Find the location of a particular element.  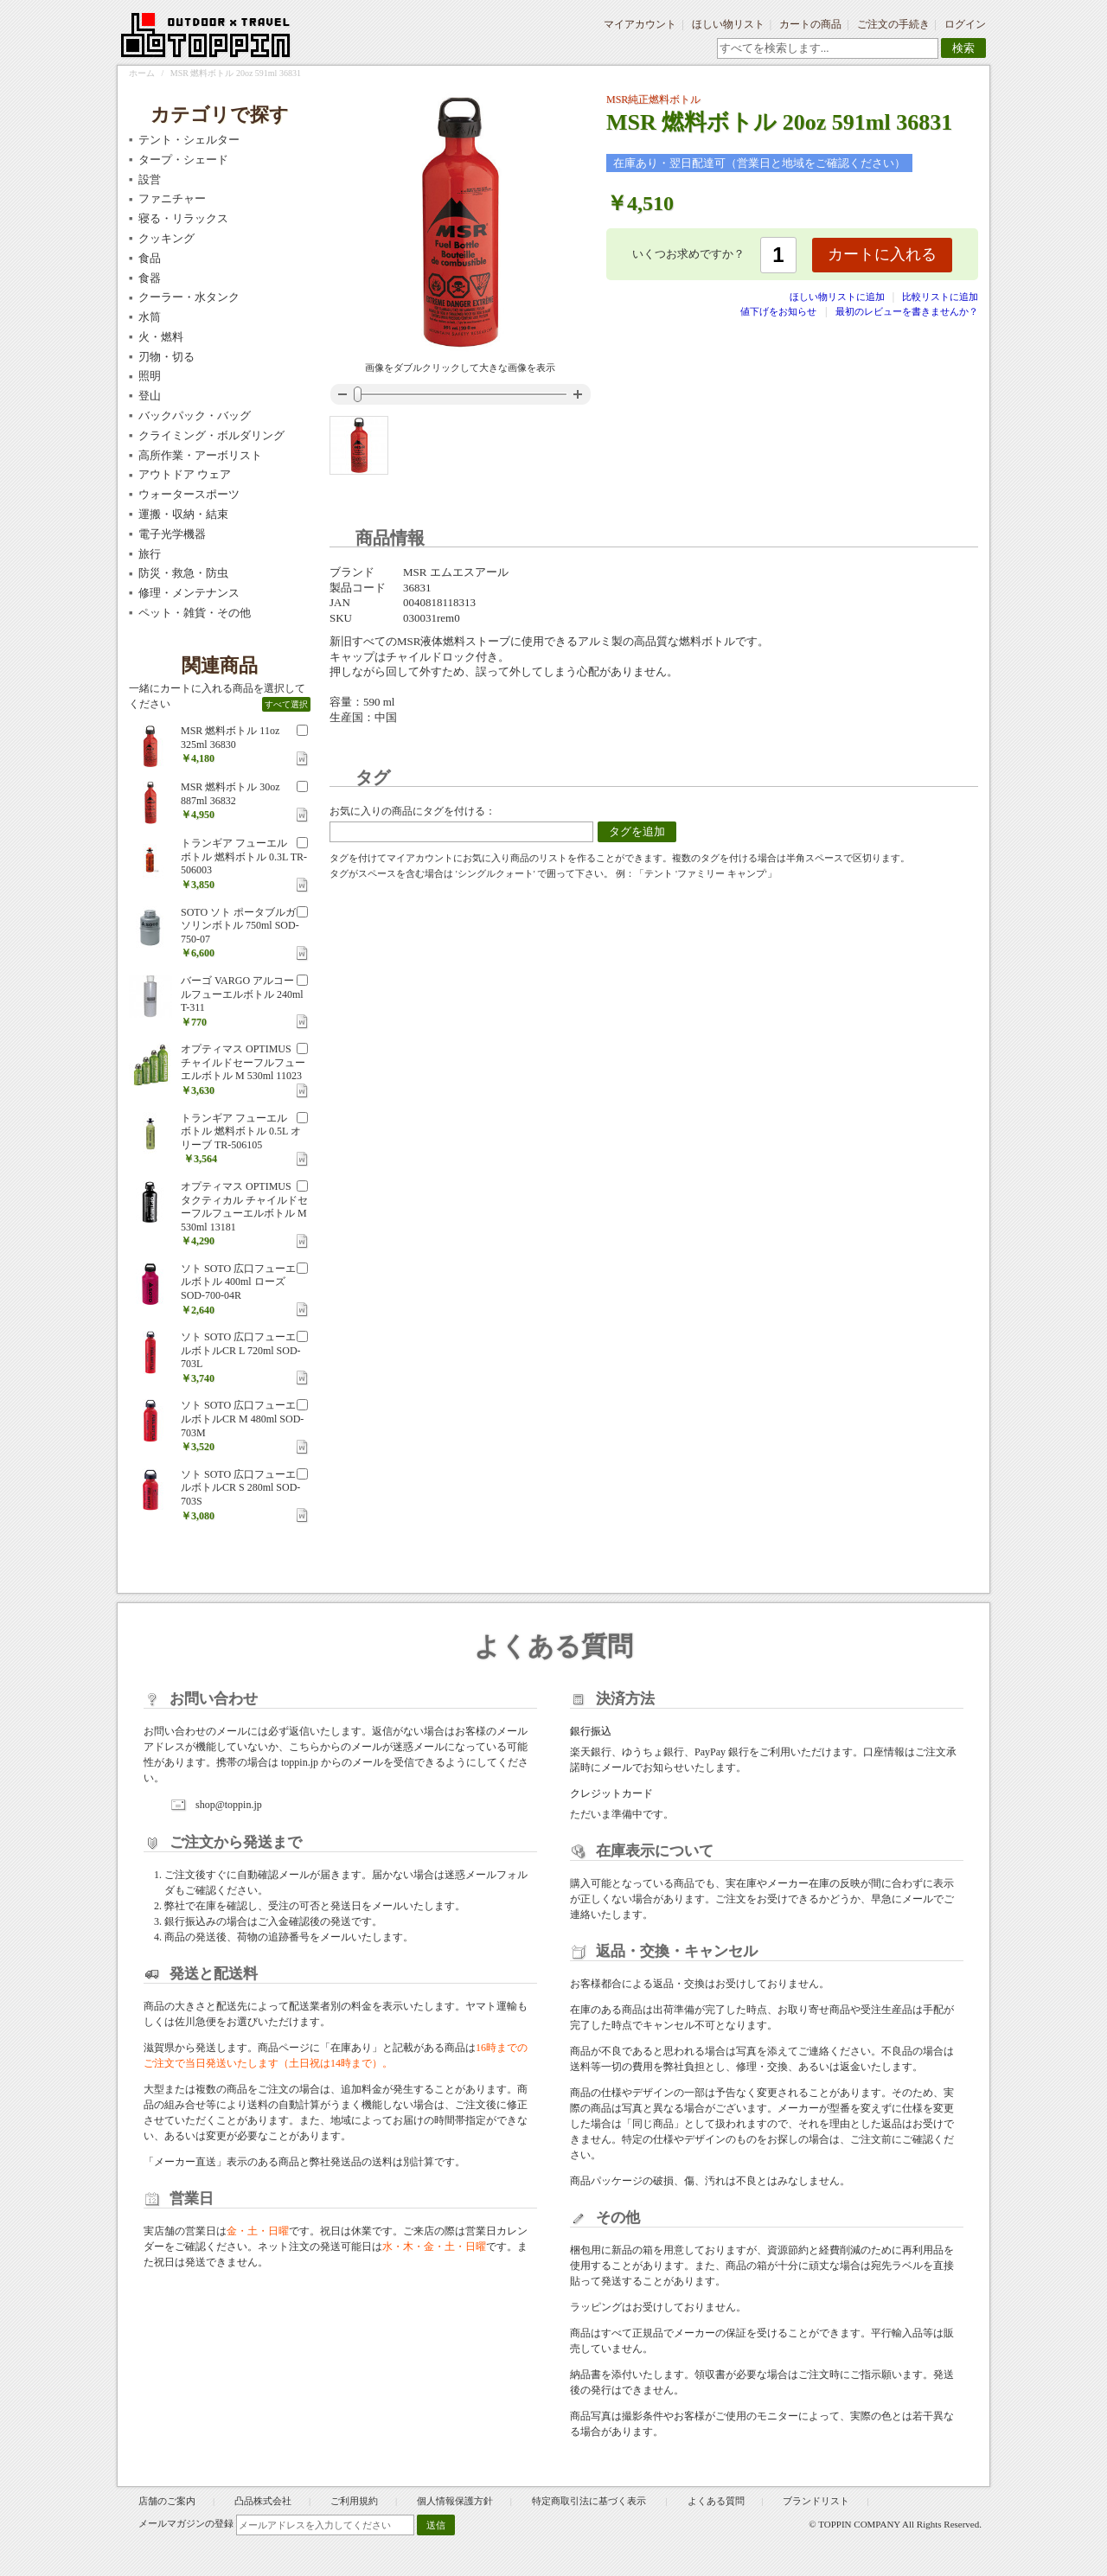

凸品株式会社 is located at coordinates (262, 2501).